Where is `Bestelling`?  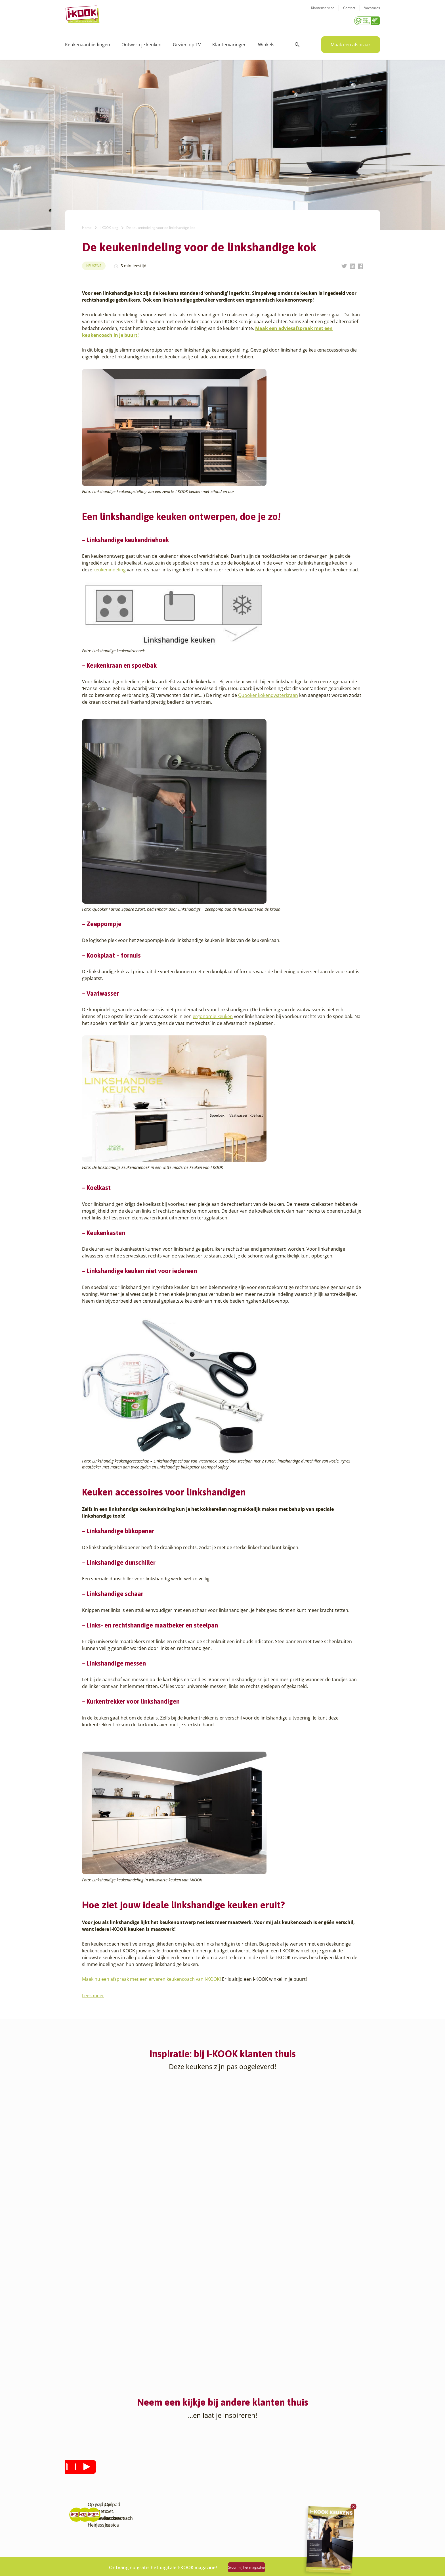 Bestelling is located at coordinates (236, 2477).